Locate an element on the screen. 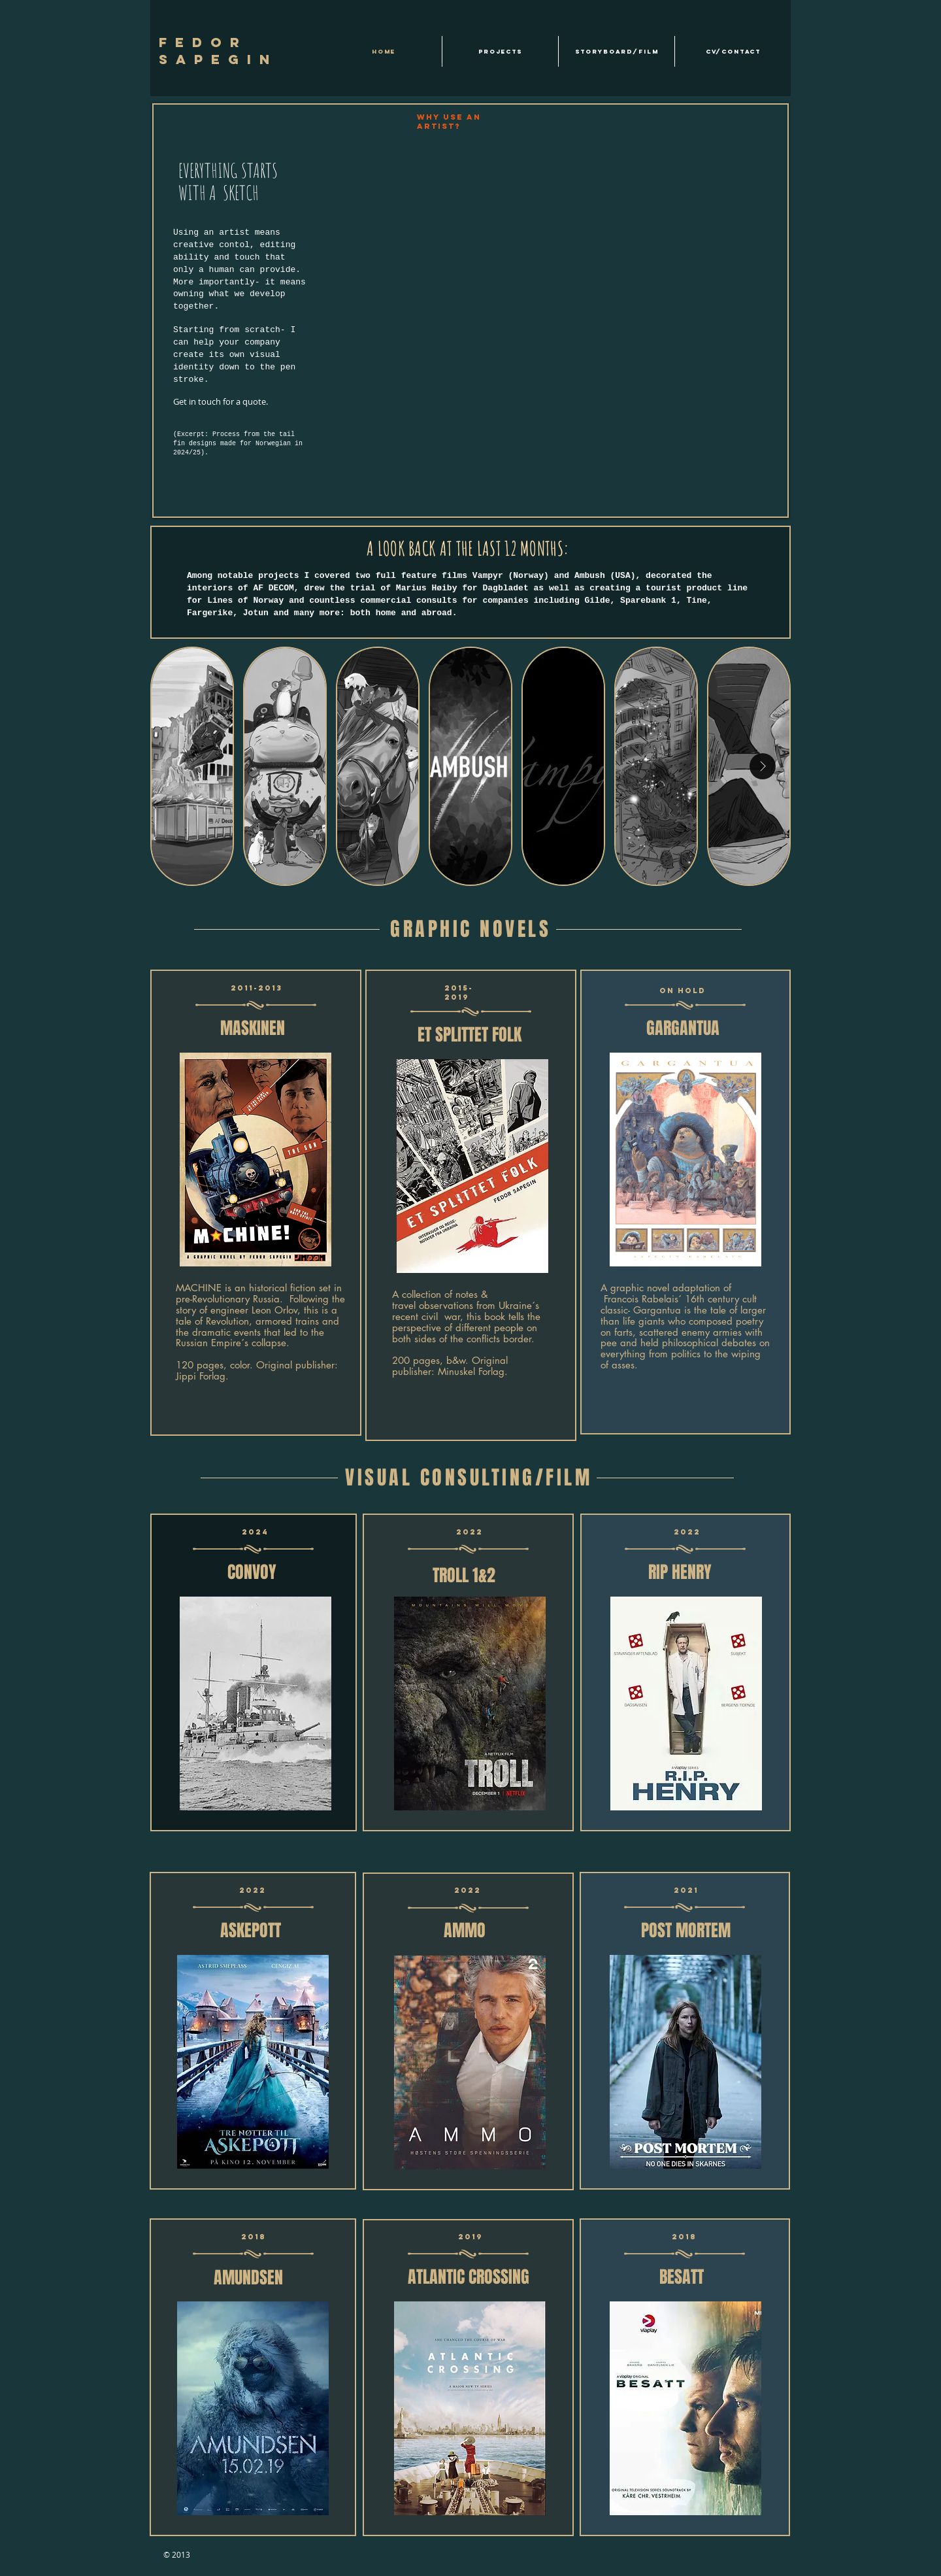 This screenshot has width=941, height=2576. [Next Item] is located at coordinates (763, 766).